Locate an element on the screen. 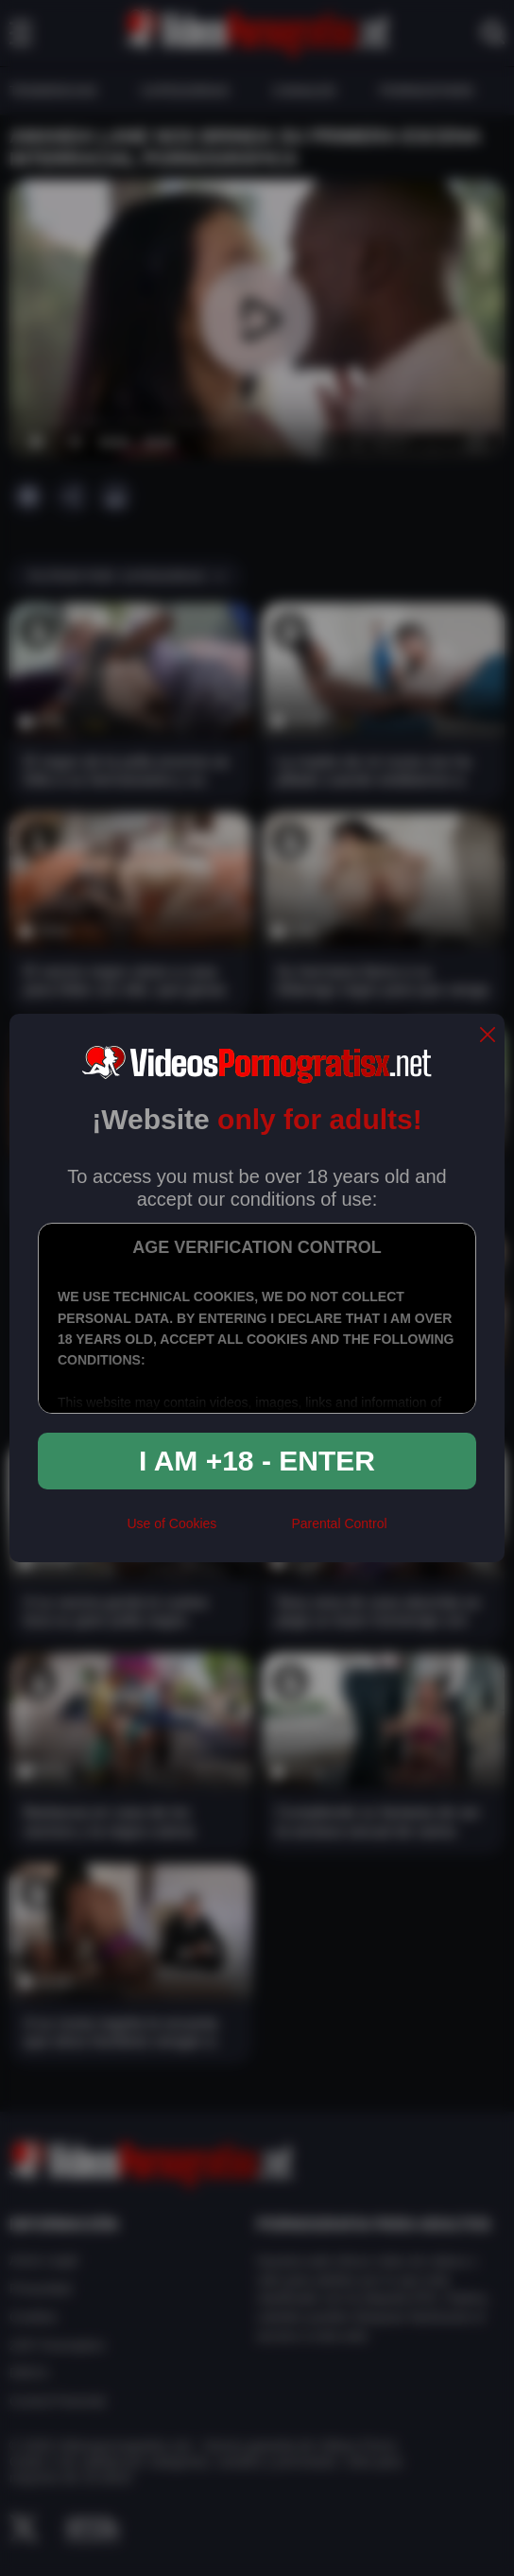  [close] is located at coordinates (487, 1036).